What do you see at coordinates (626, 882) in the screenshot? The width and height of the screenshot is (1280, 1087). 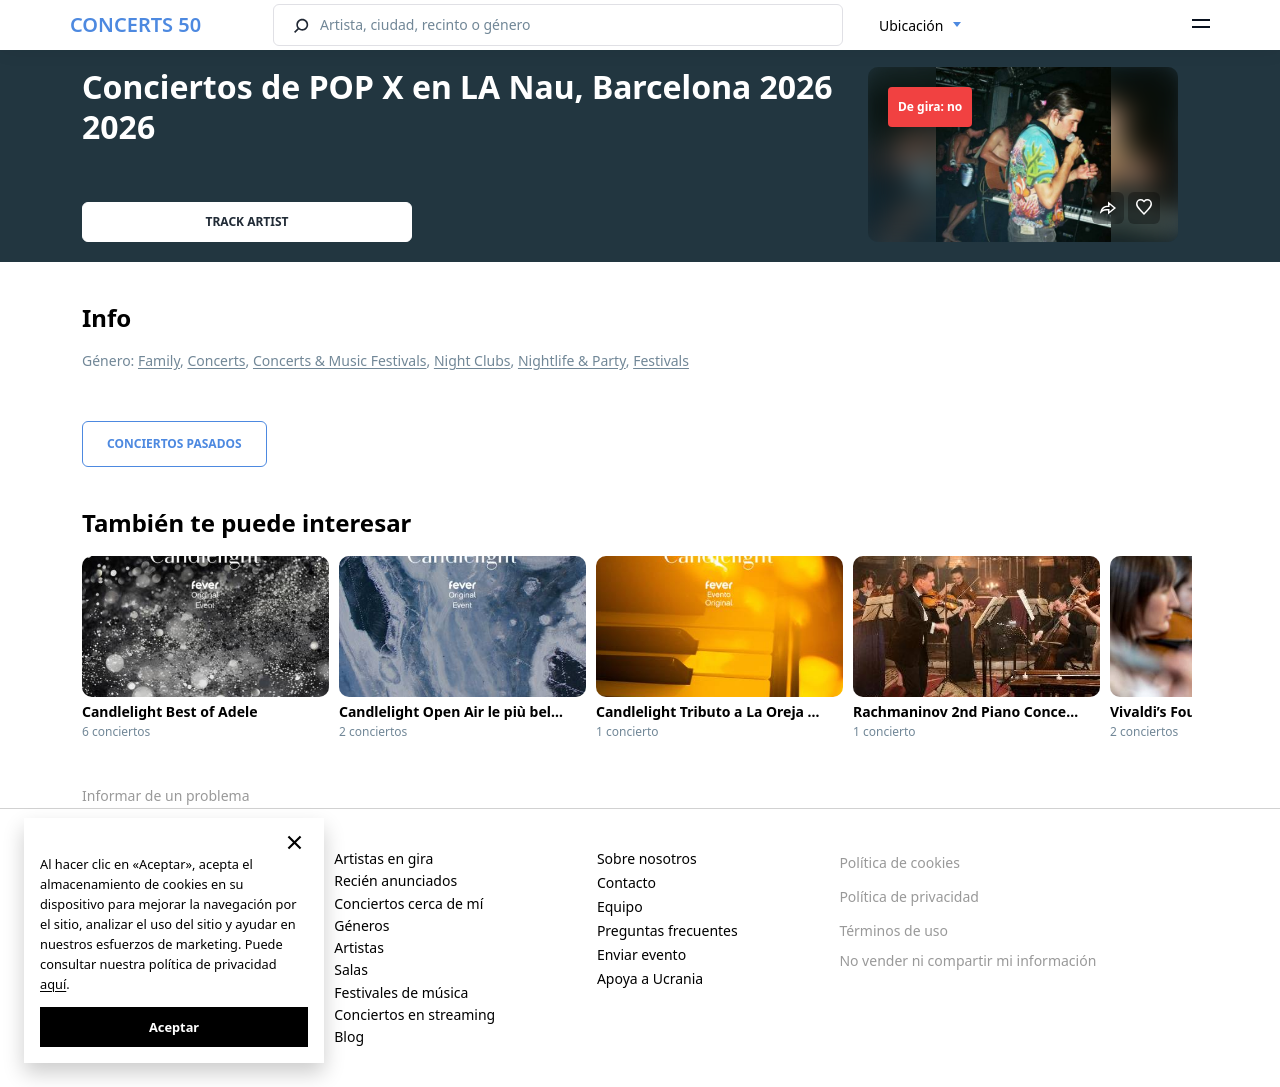 I see `Contacto` at bounding box center [626, 882].